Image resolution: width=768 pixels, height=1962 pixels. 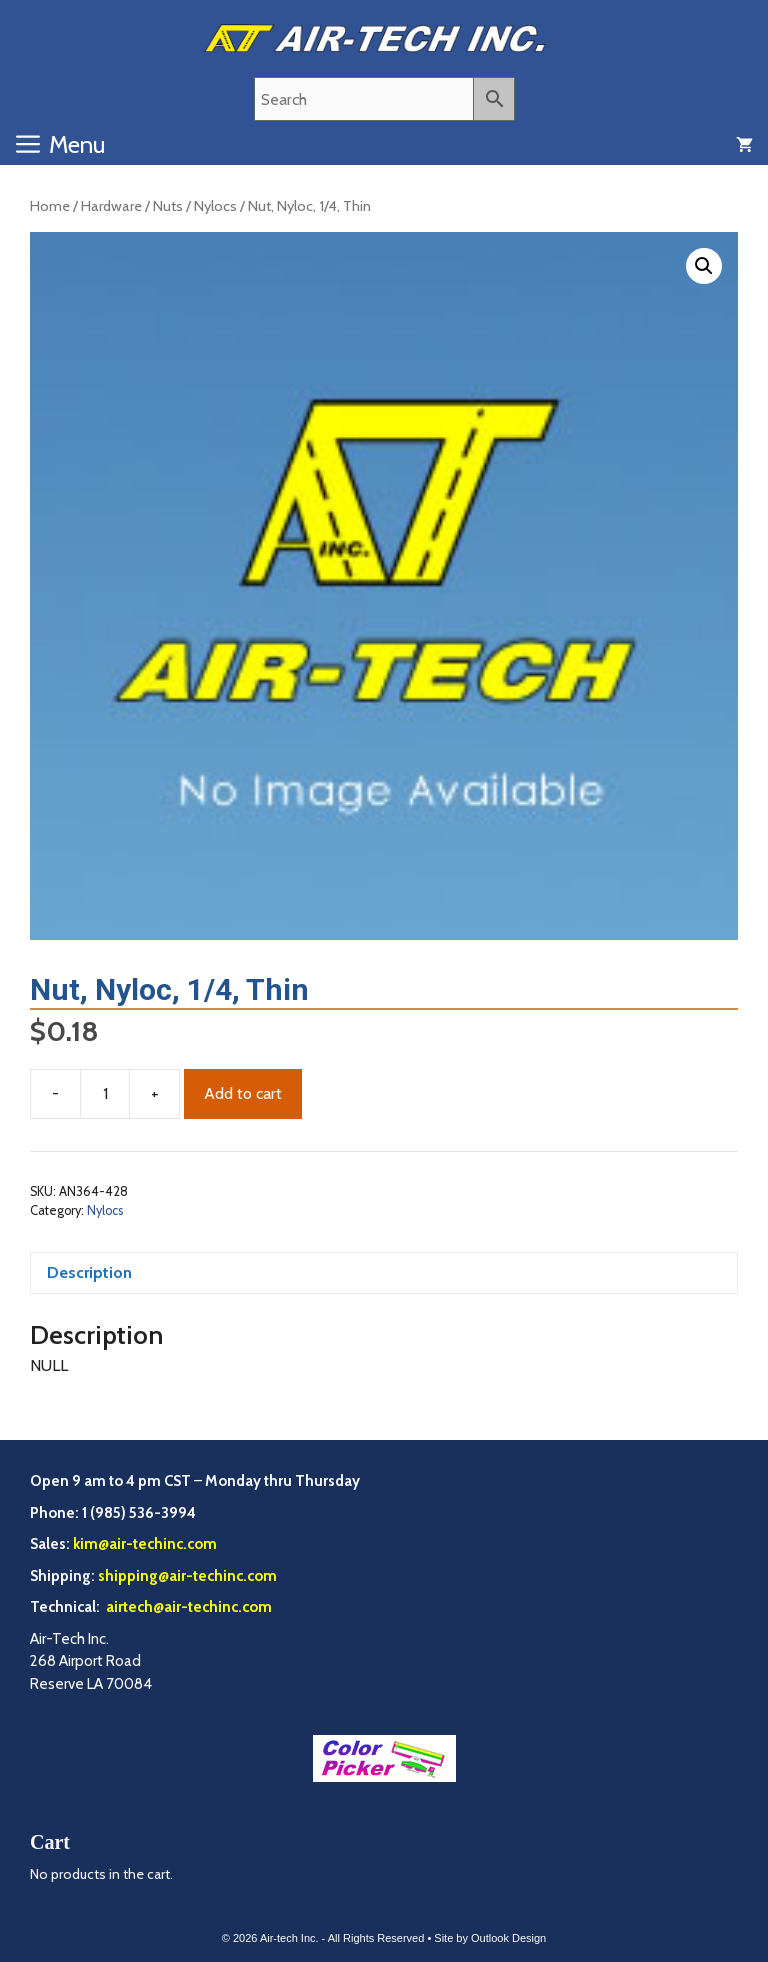 I want to click on Nuts, so click(x=168, y=206).